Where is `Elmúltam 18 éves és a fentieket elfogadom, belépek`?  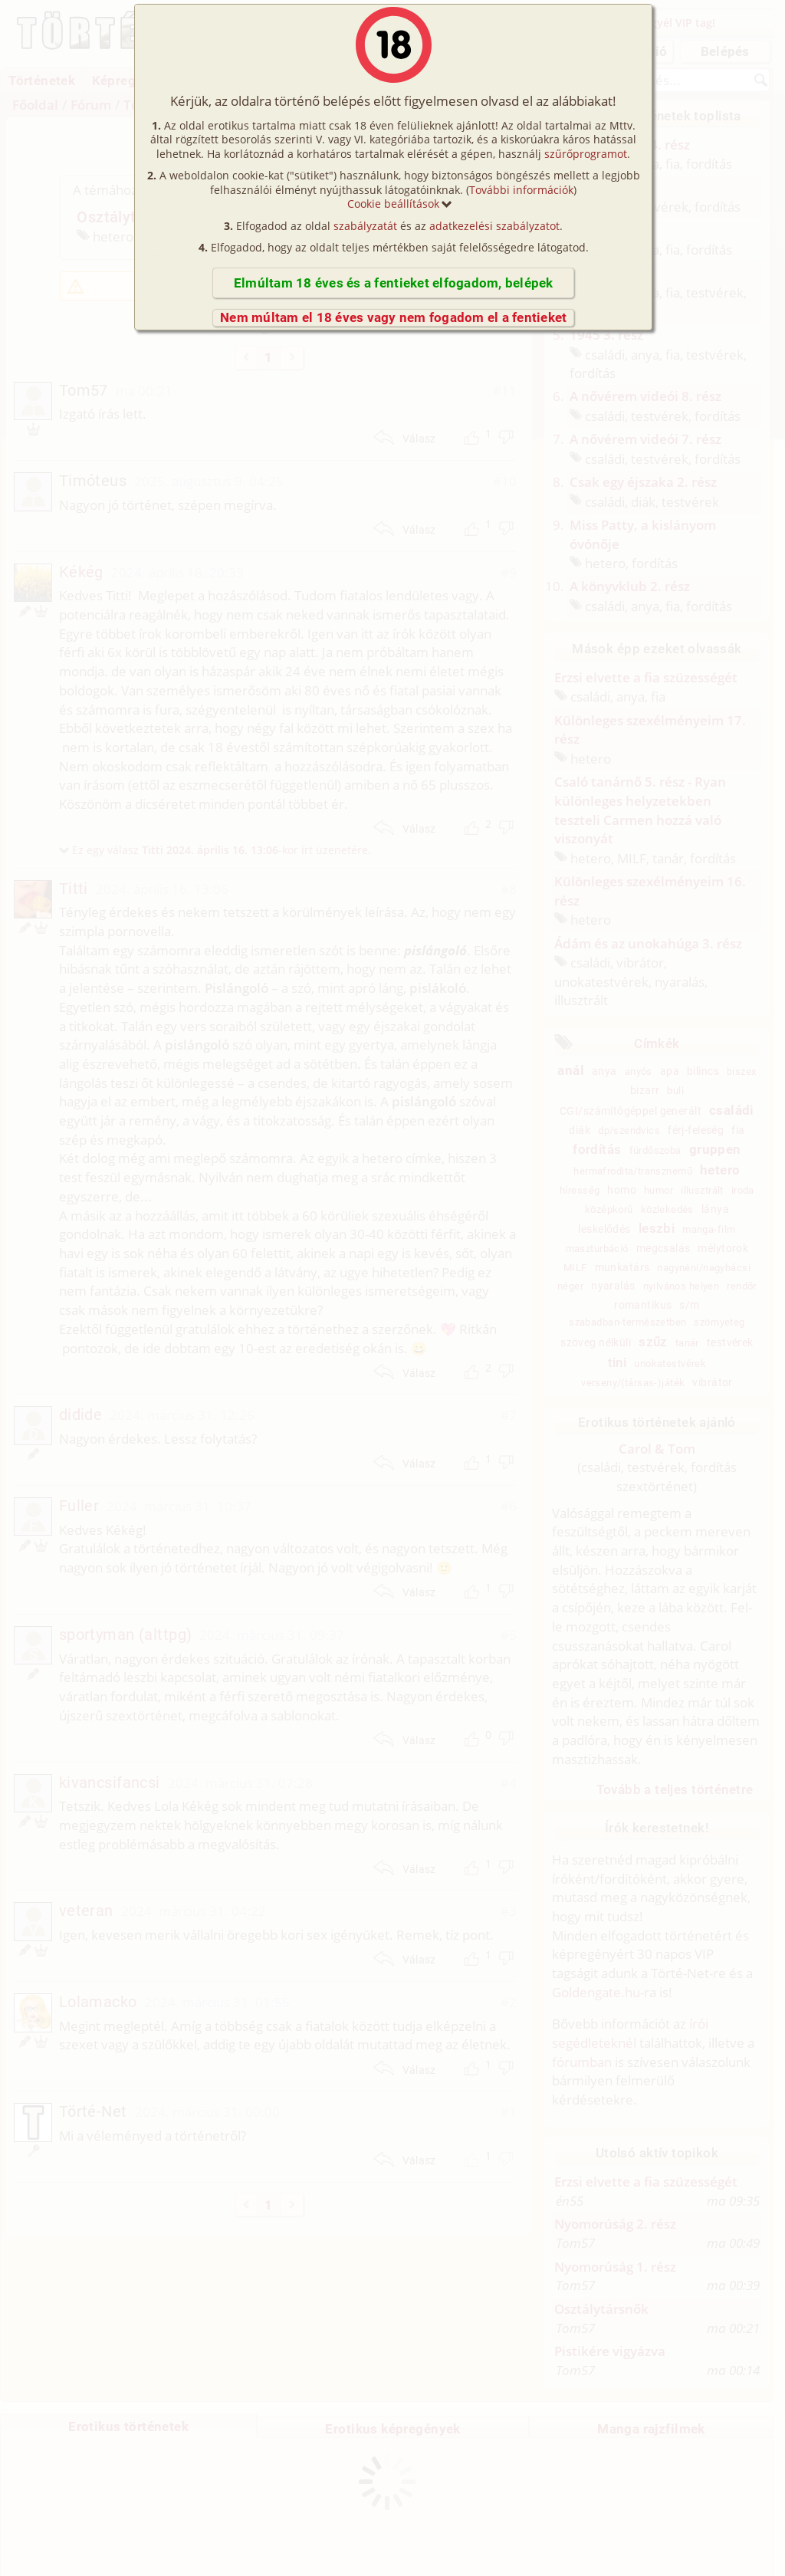 Elmúltam 18 éves és a fentieket elfogadom, belépek is located at coordinates (393, 283).